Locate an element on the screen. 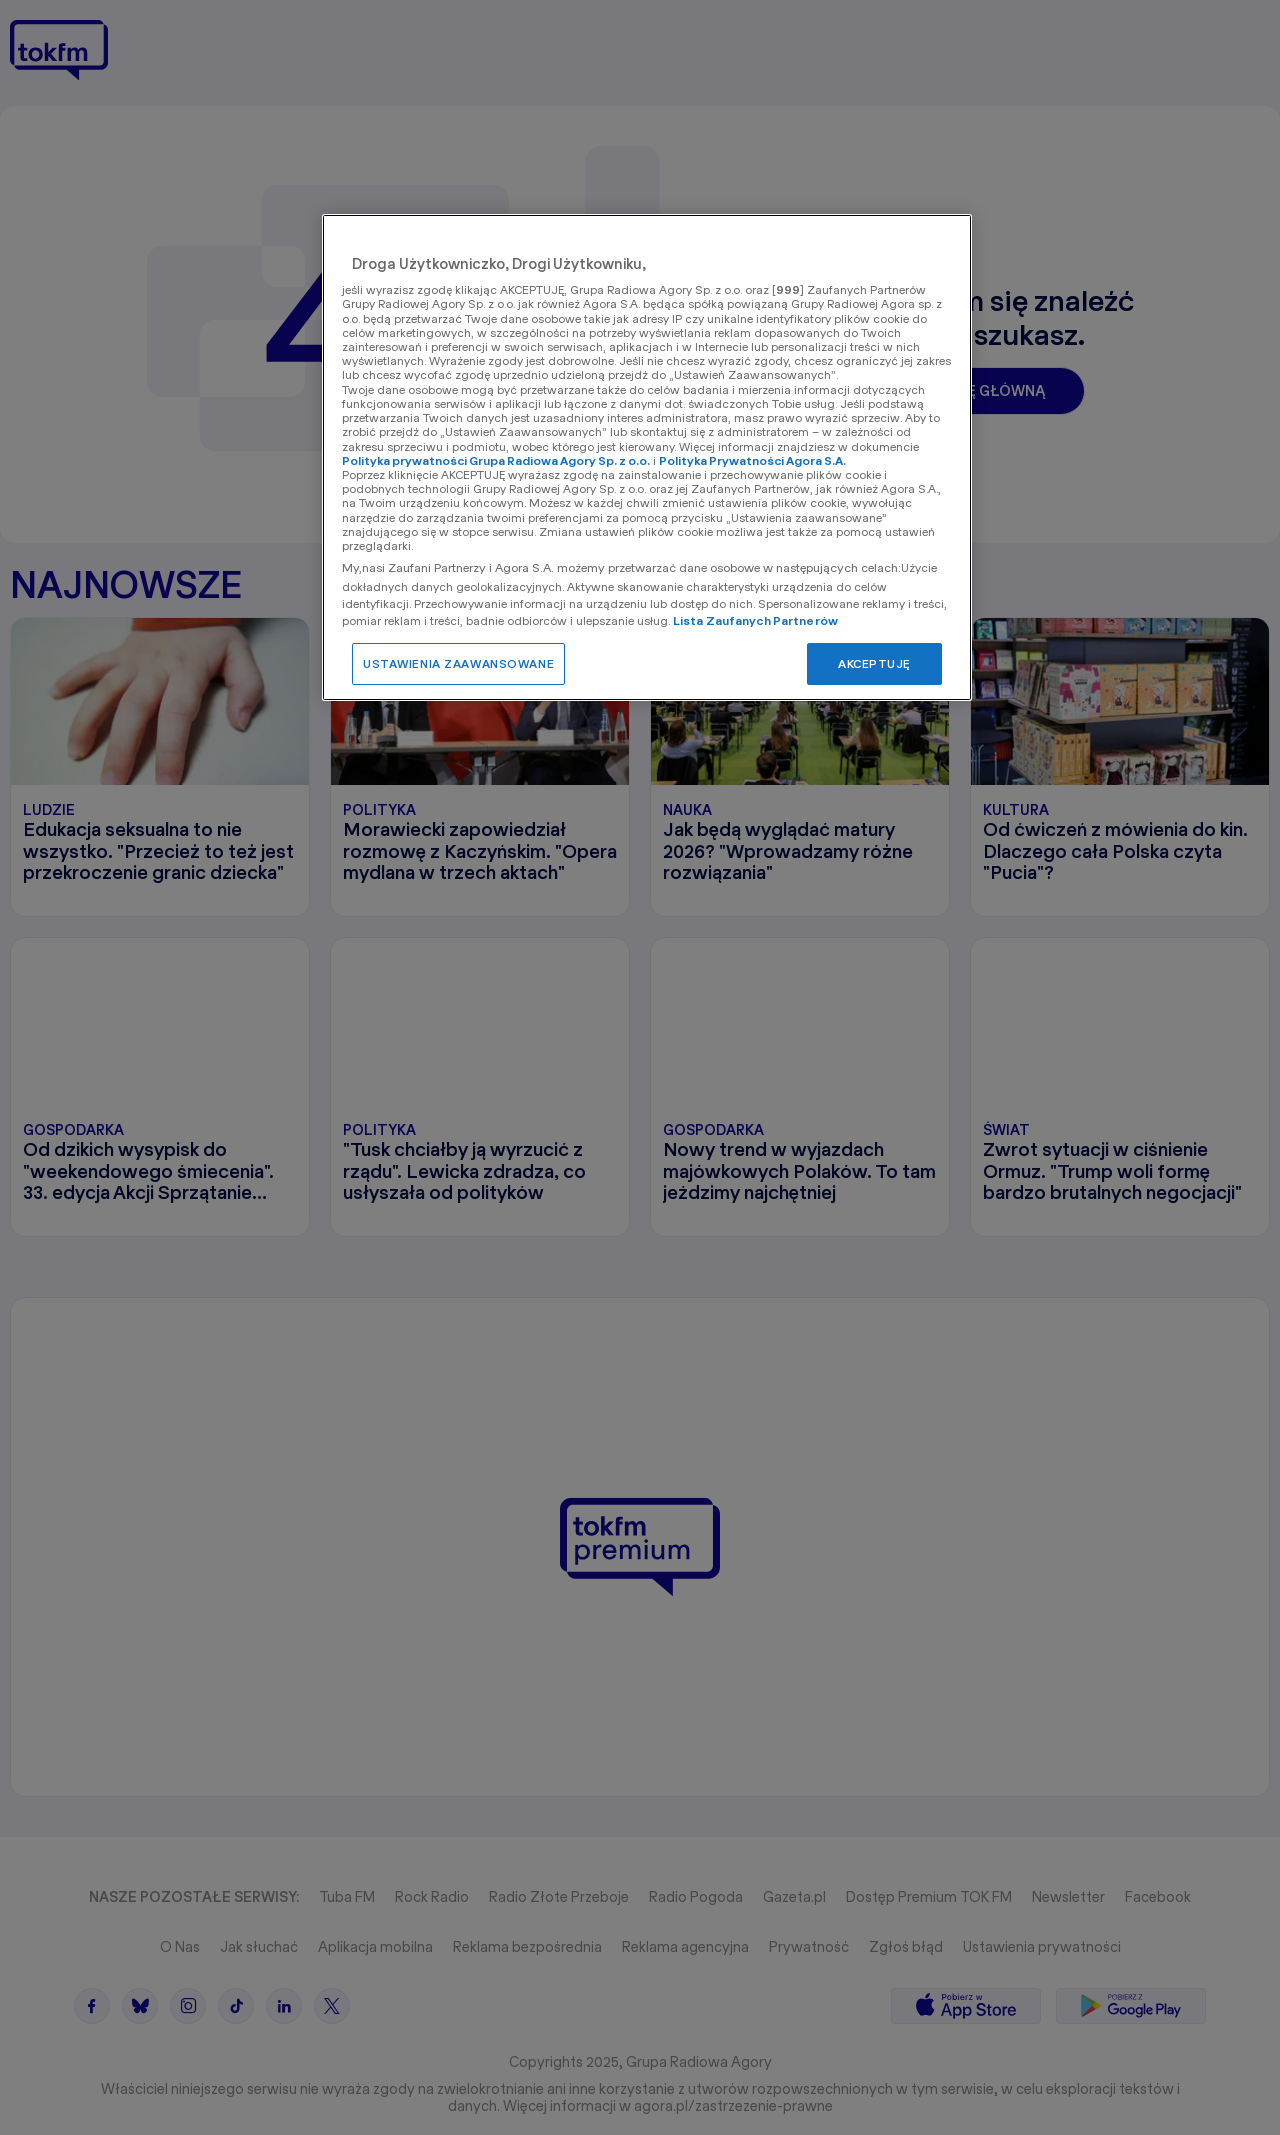 The height and width of the screenshot is (2135, 1280). USTAWIENIA ZAAWANSOWANE [USTAWIENIA ZAAWANSOWANE, otwiera okno dialogowe centrum preferencji] is located at coordinates (458, 663).